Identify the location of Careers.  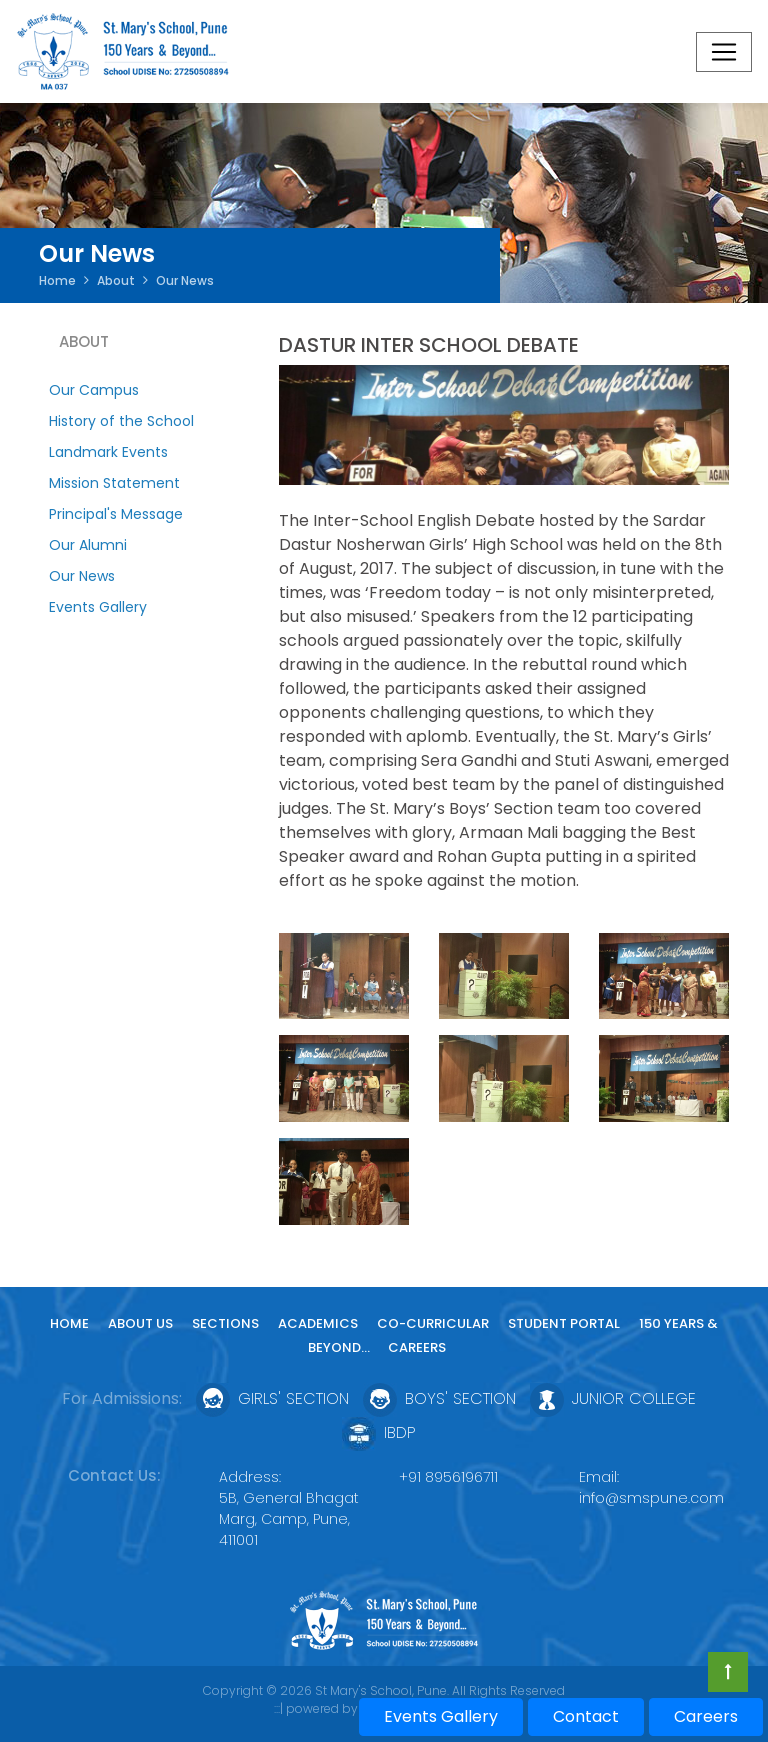
(417, 1347).